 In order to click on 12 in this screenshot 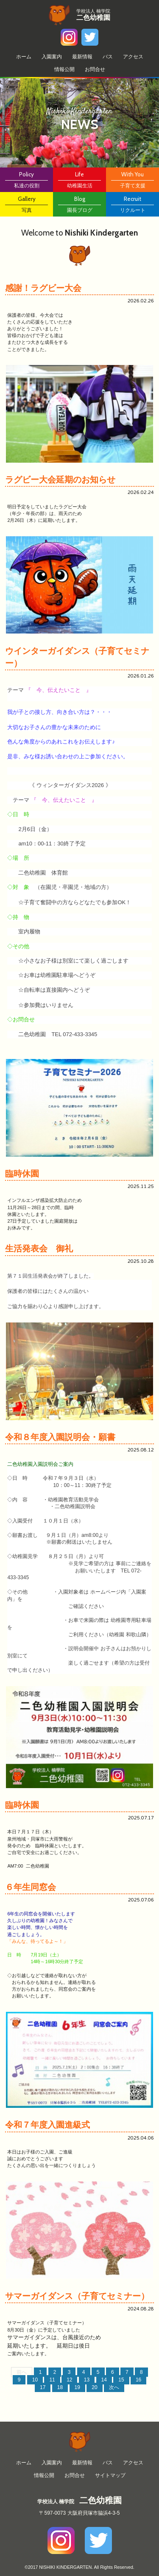, I will do `click(69, 2380)`.